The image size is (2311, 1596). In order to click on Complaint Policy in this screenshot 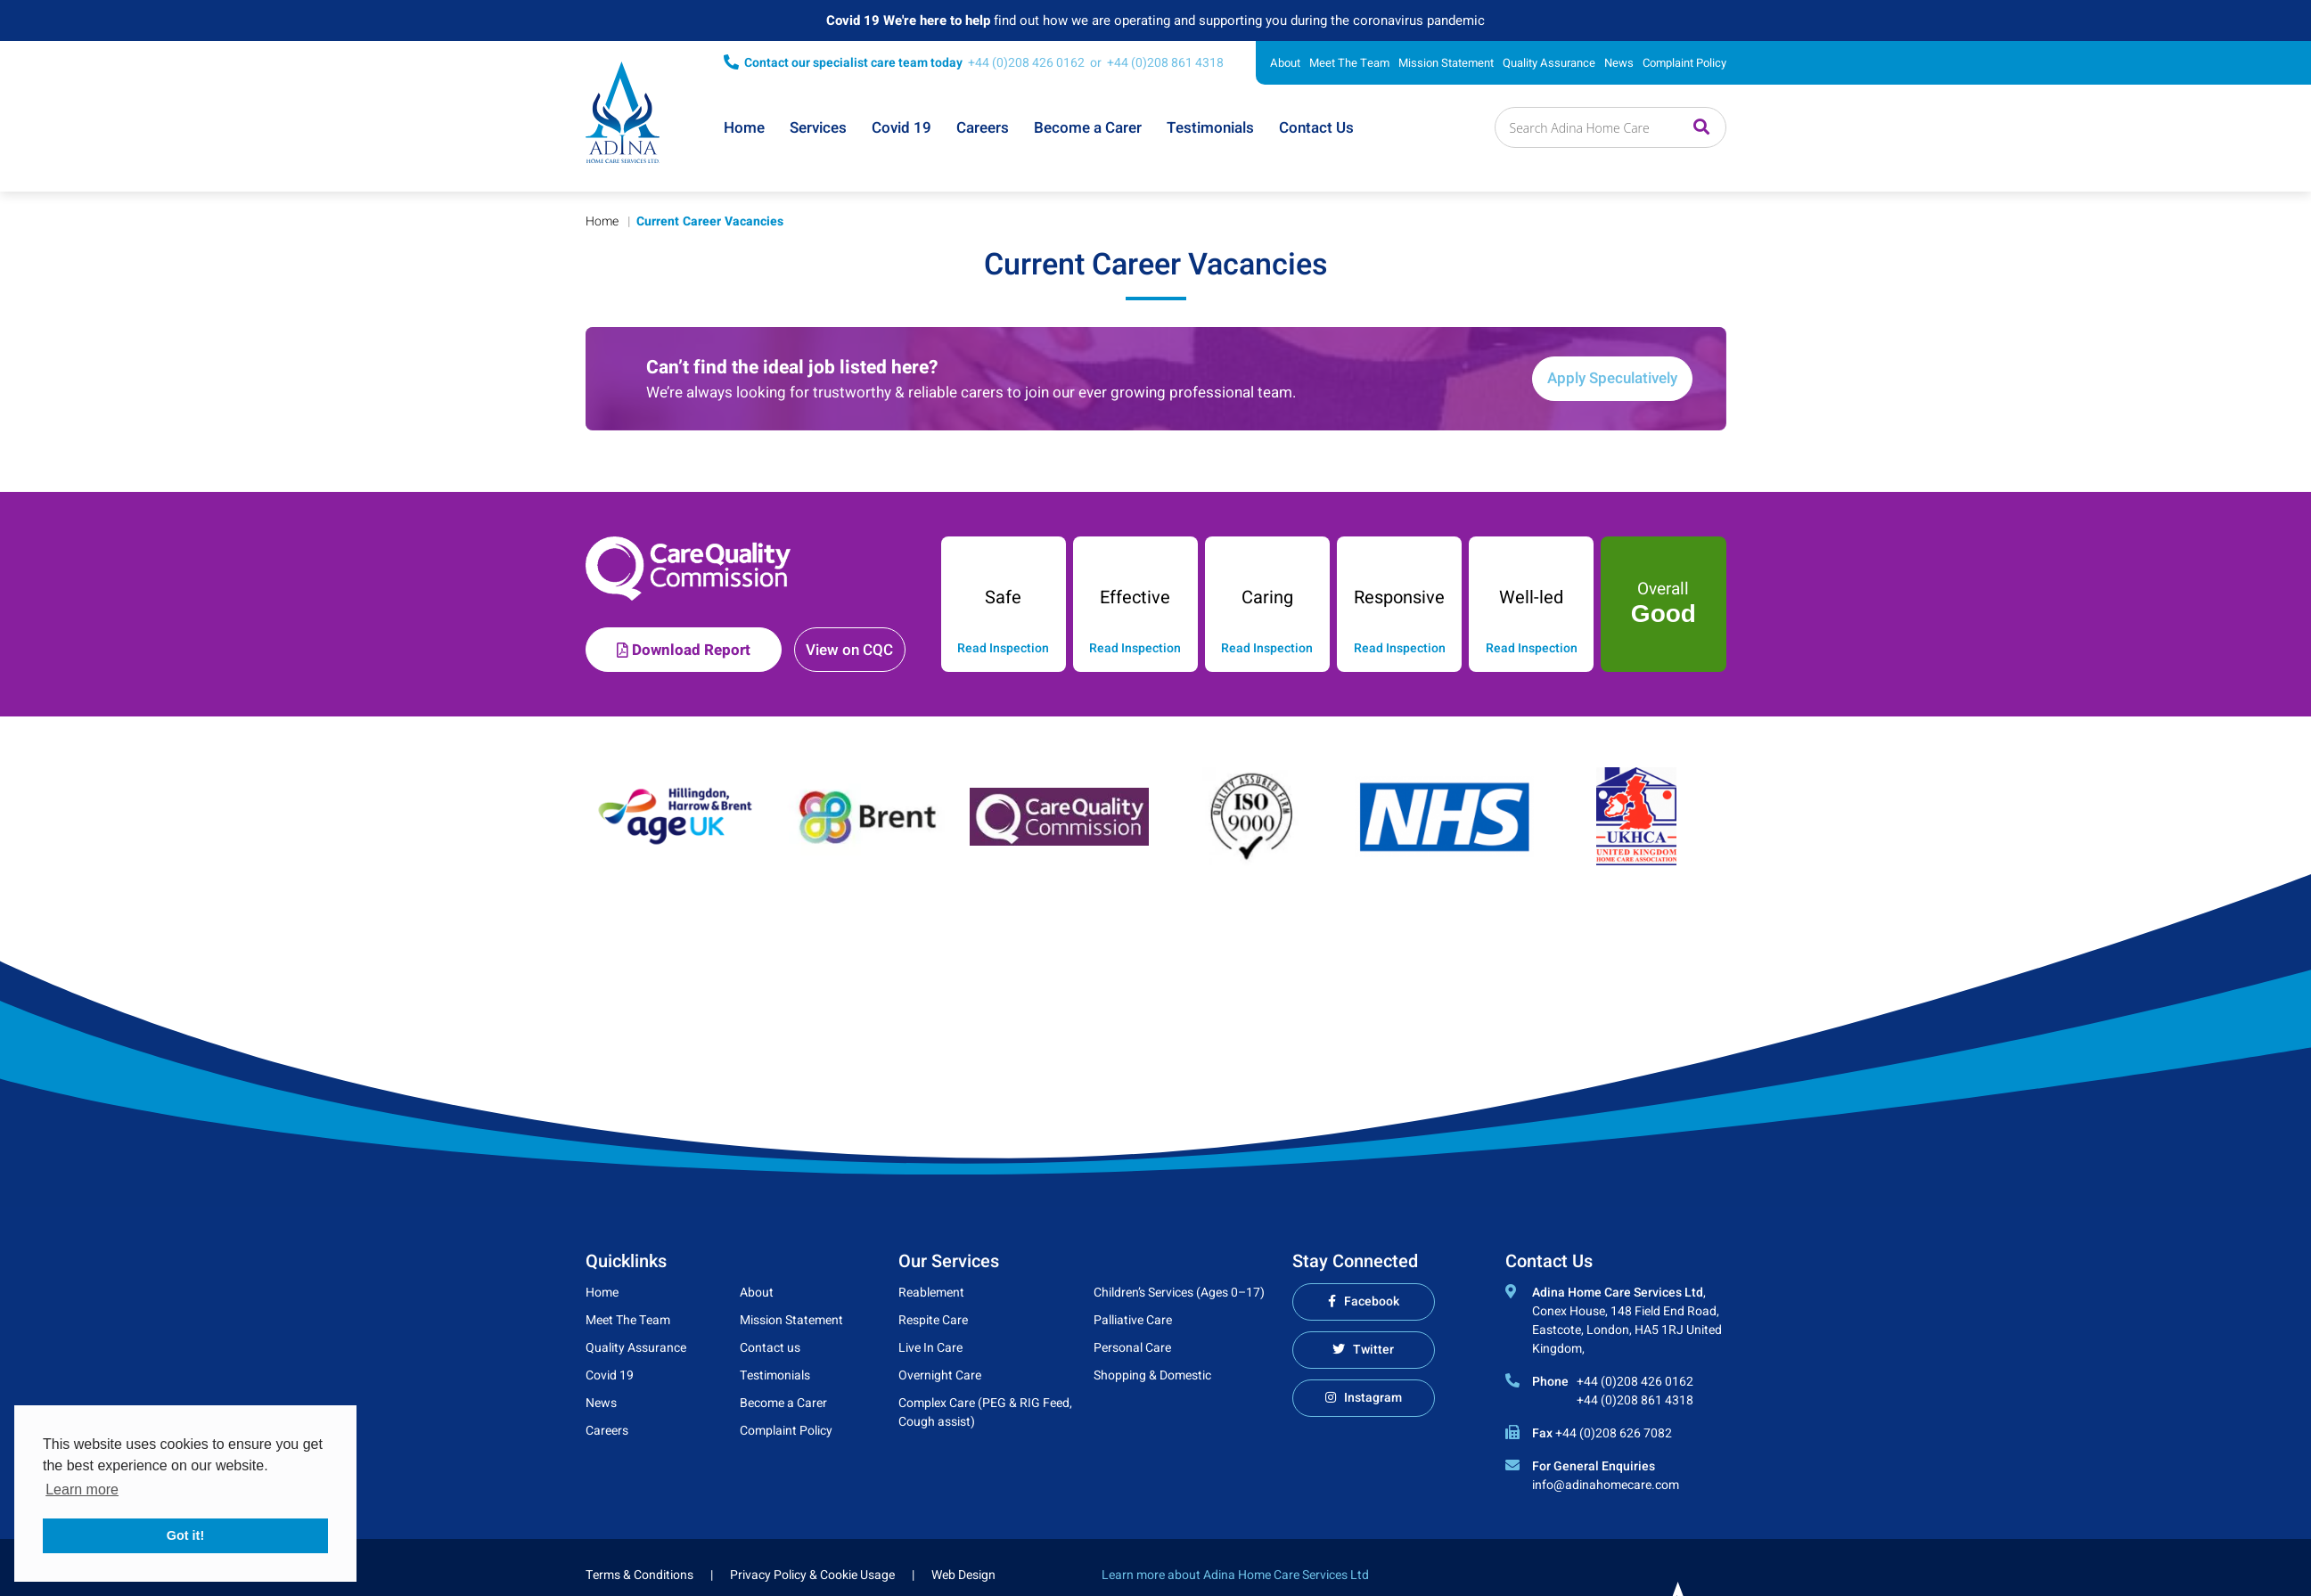, I will do `click(1684, 62)`.